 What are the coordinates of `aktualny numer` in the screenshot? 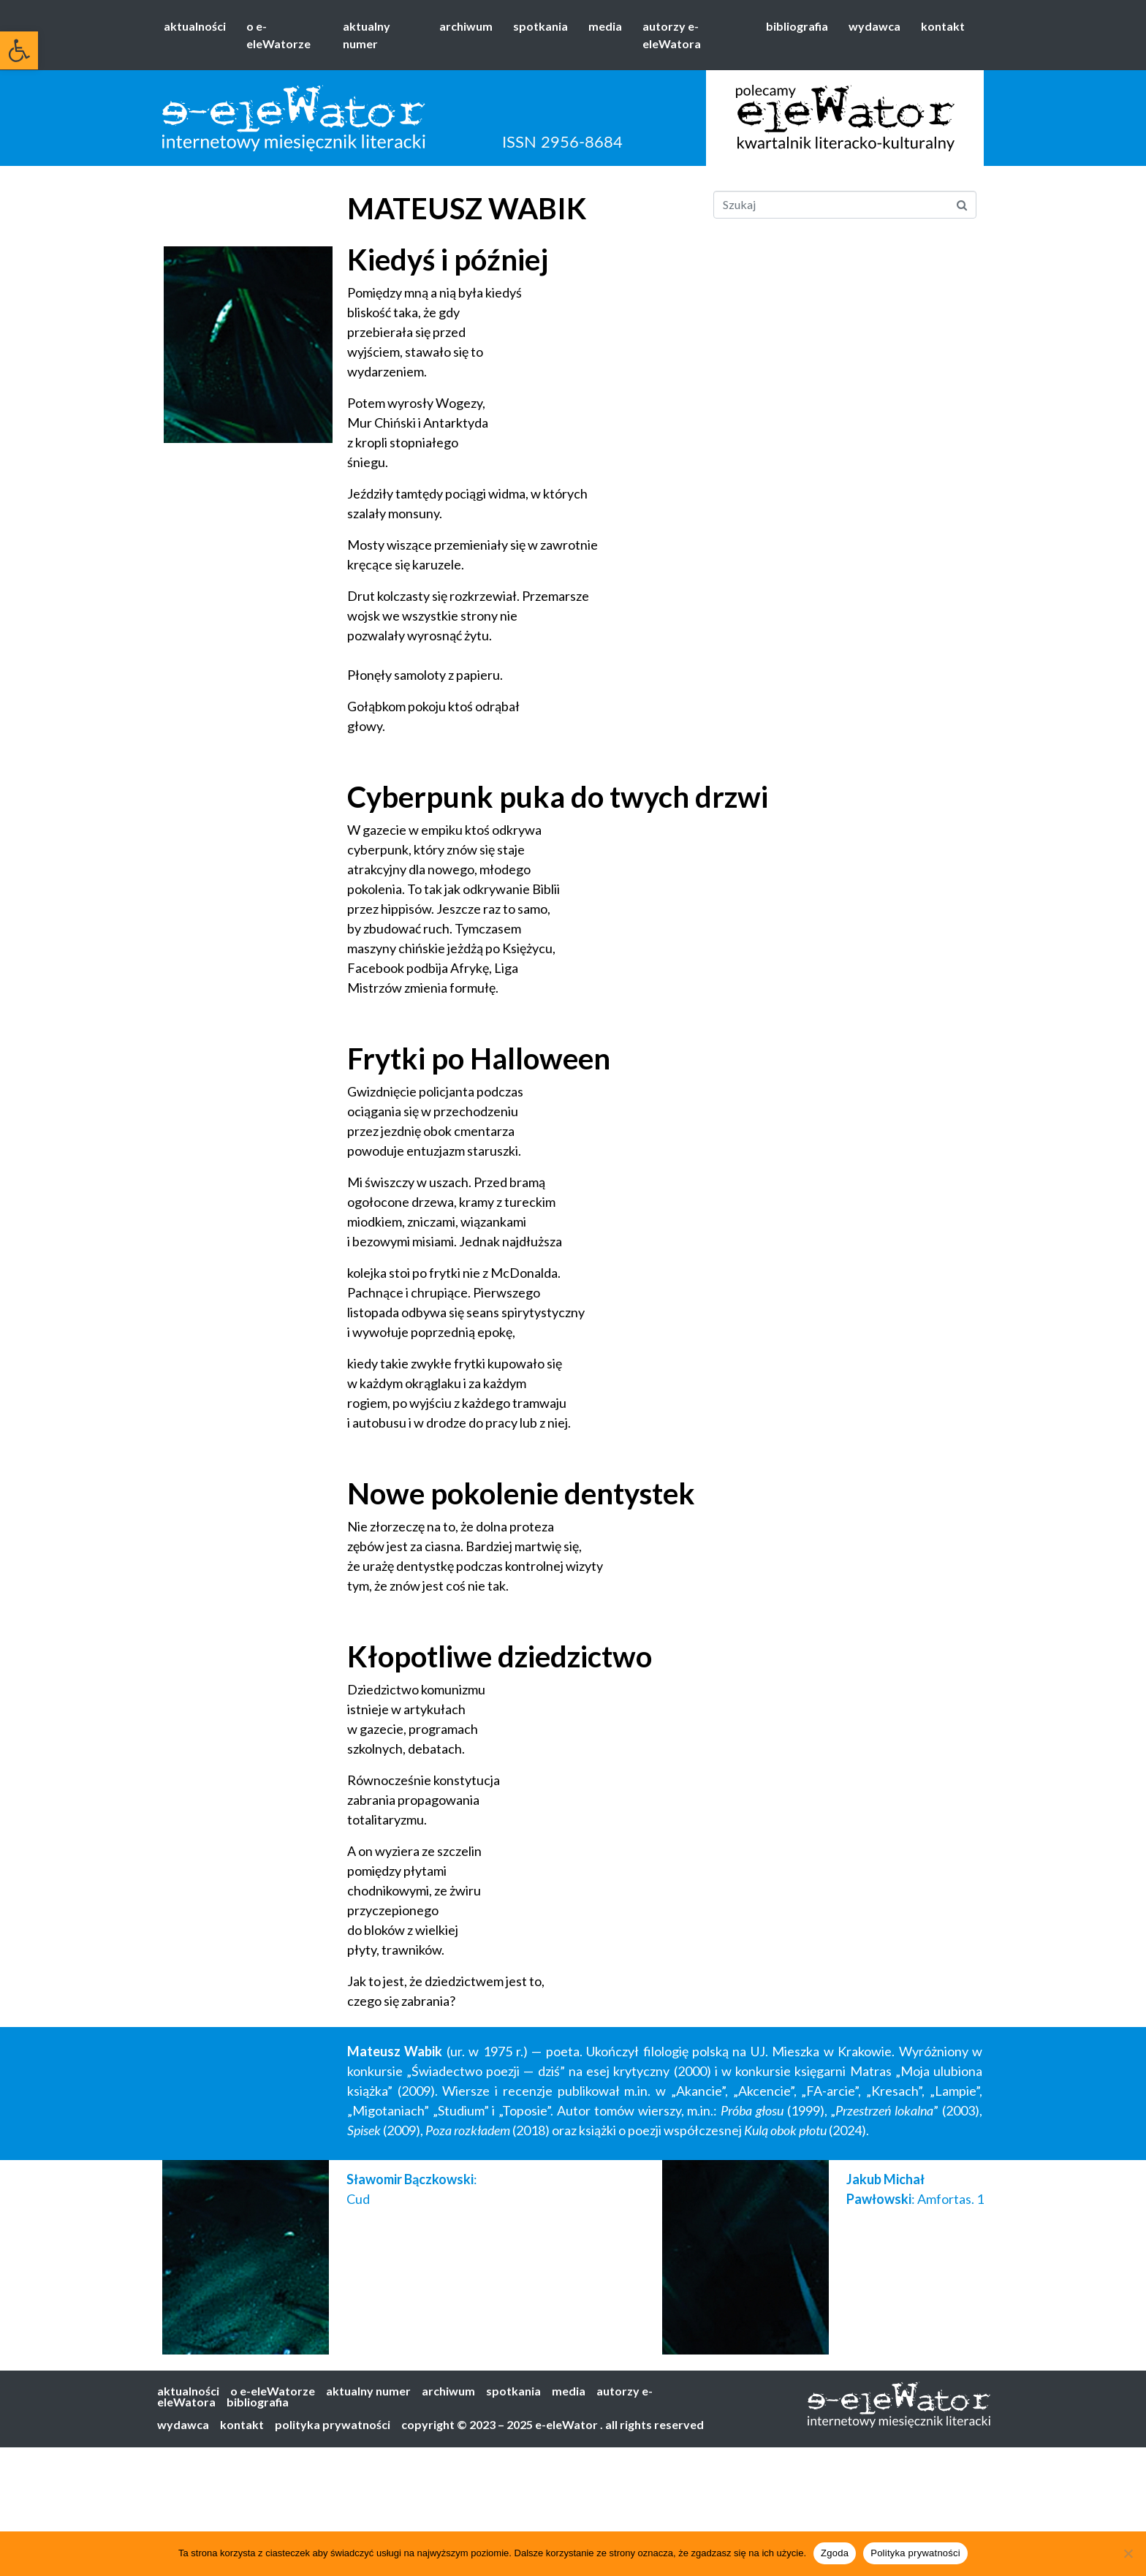 It's located at (366, 34).